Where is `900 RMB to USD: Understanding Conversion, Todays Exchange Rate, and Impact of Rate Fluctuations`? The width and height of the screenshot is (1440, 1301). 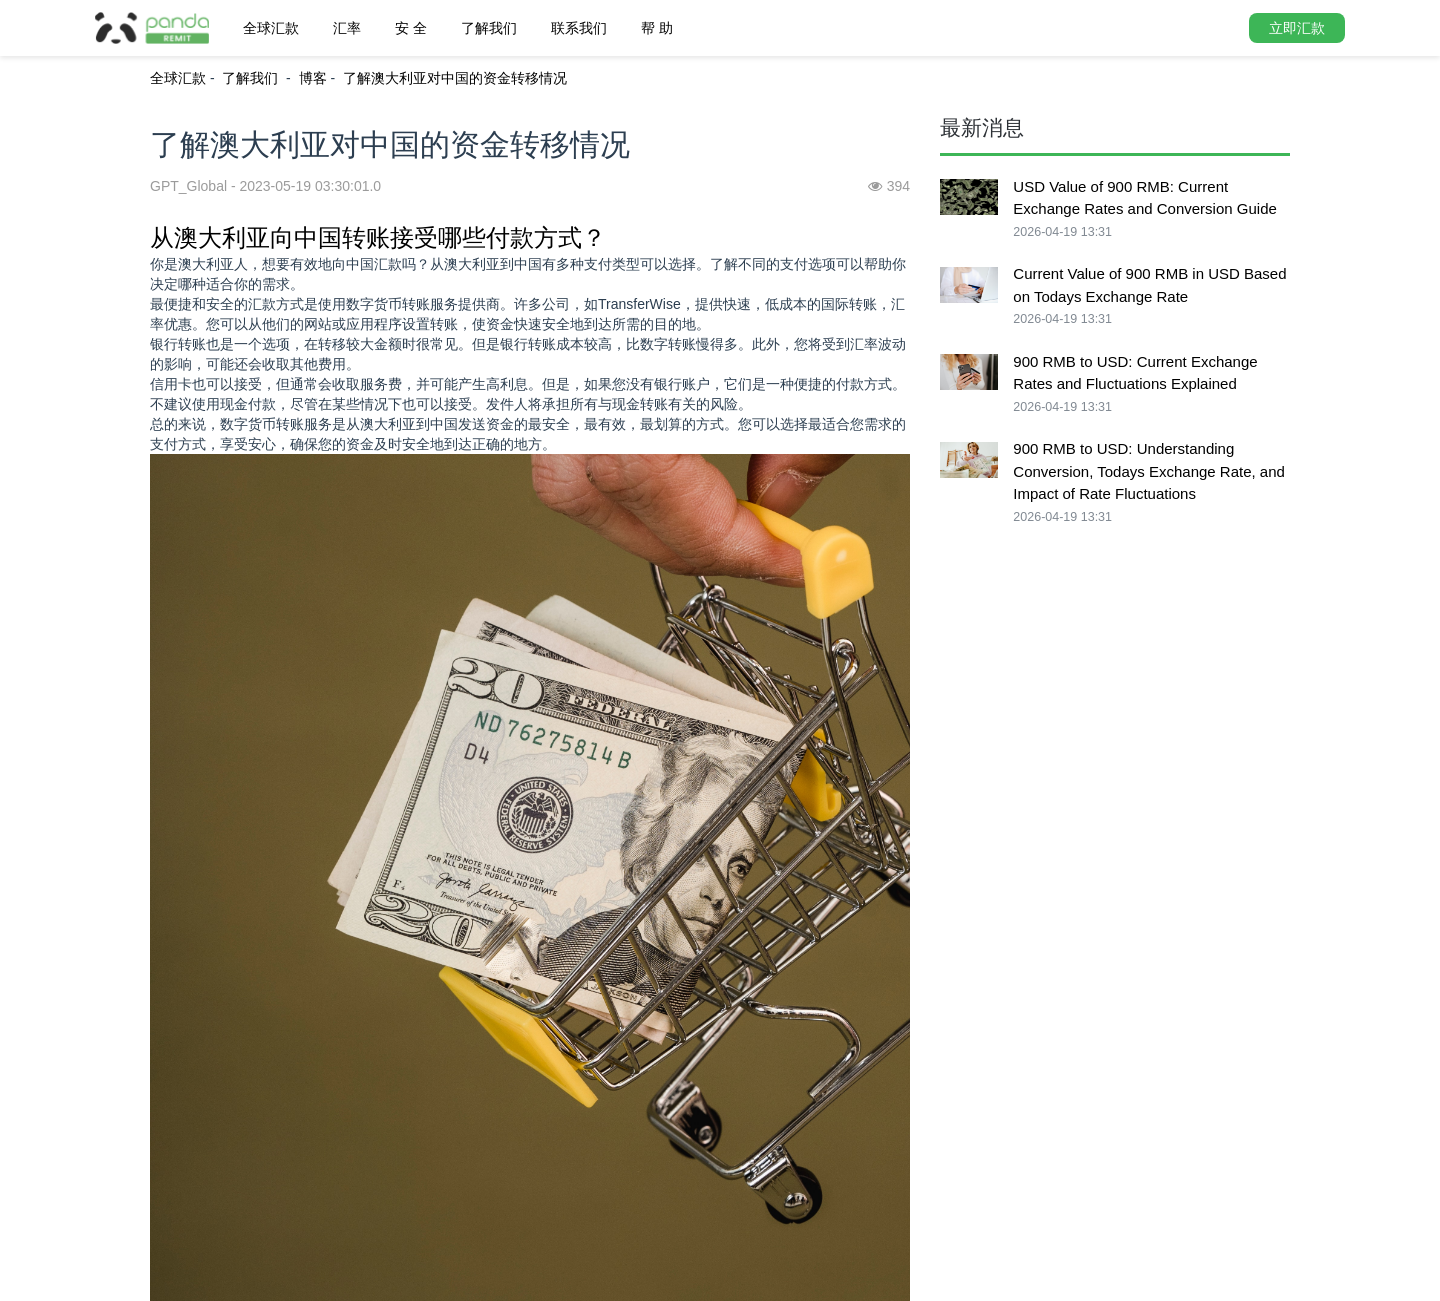 900 RMB to USD: Understanding Conversion, Todays Exchange Rate, and Impact of Rate Fluctuations is located at coordinates (1149, 471).